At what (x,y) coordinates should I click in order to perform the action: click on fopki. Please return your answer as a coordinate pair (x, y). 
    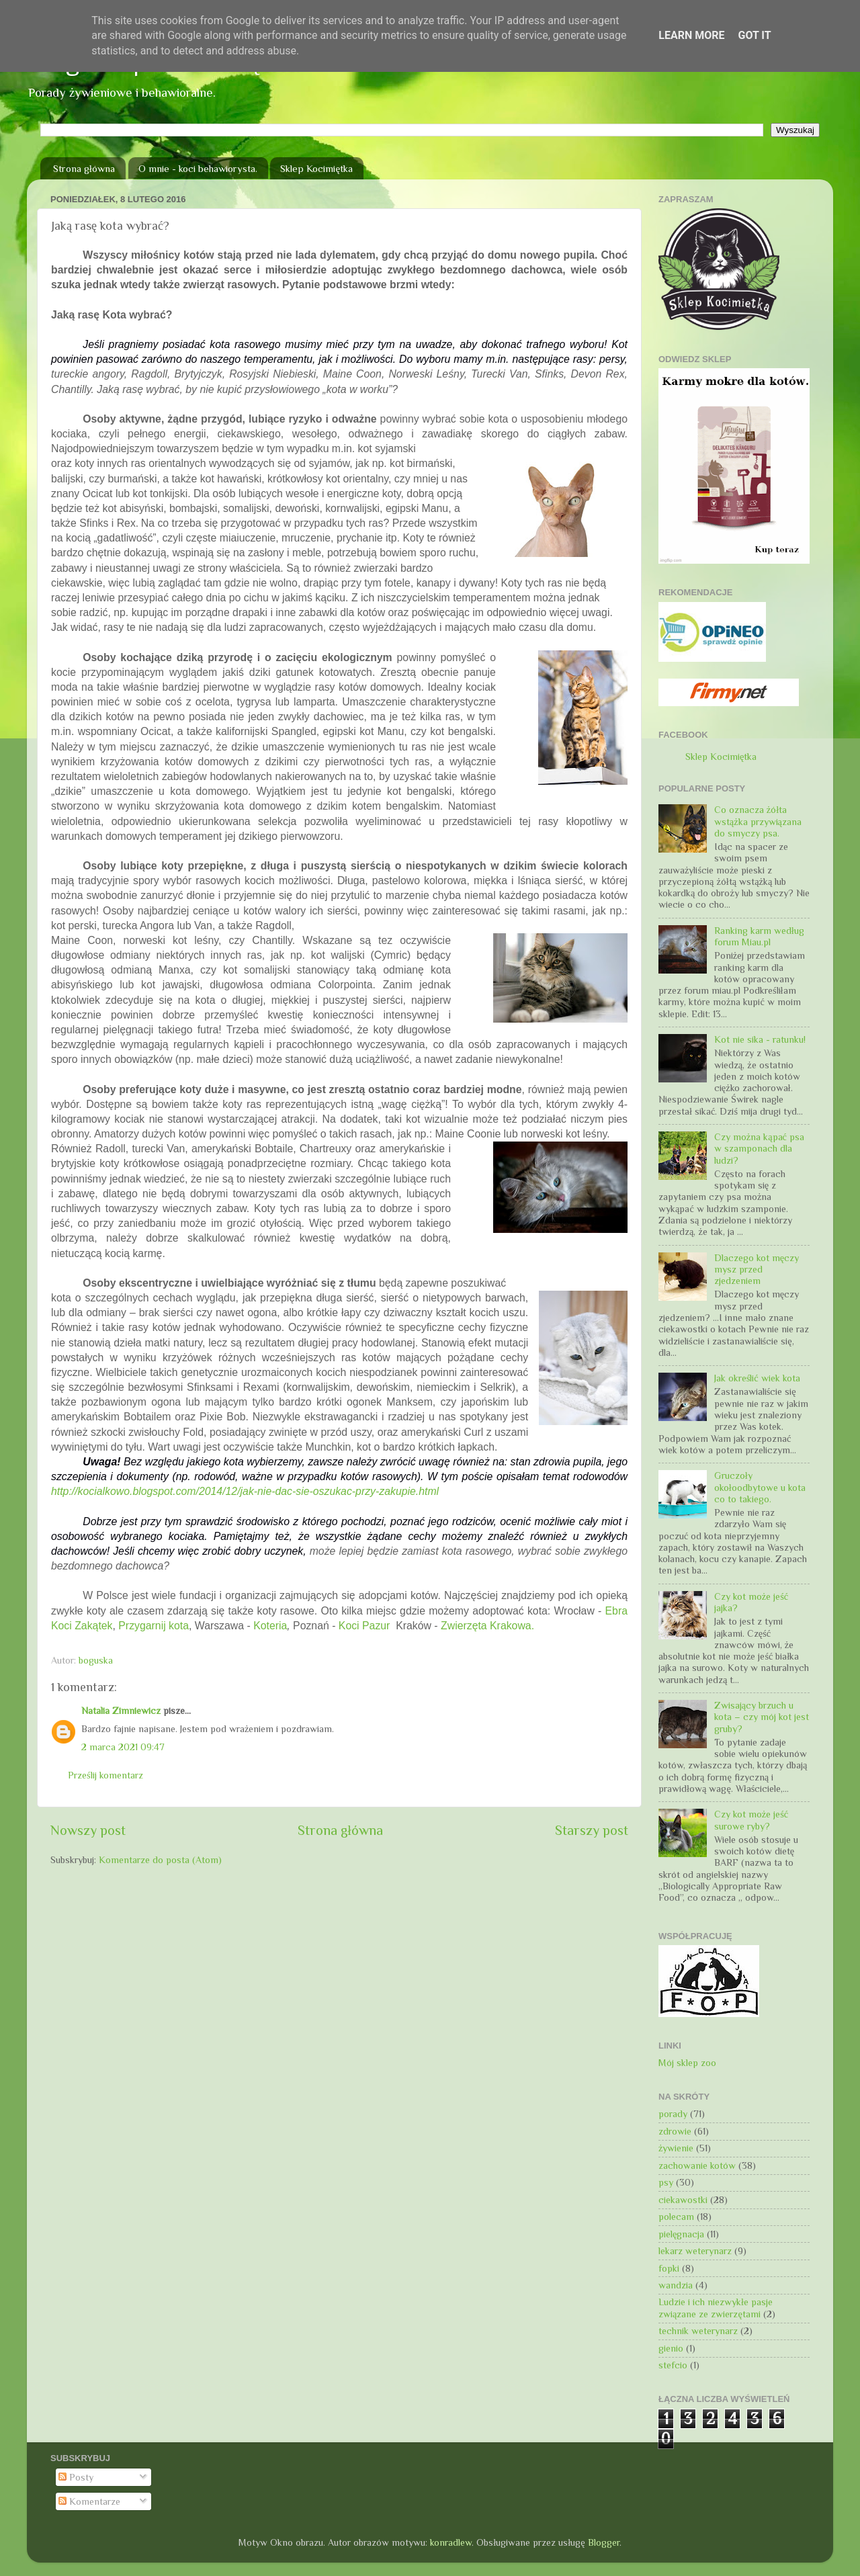
    Looking at the image, I should click on (668, 2268).